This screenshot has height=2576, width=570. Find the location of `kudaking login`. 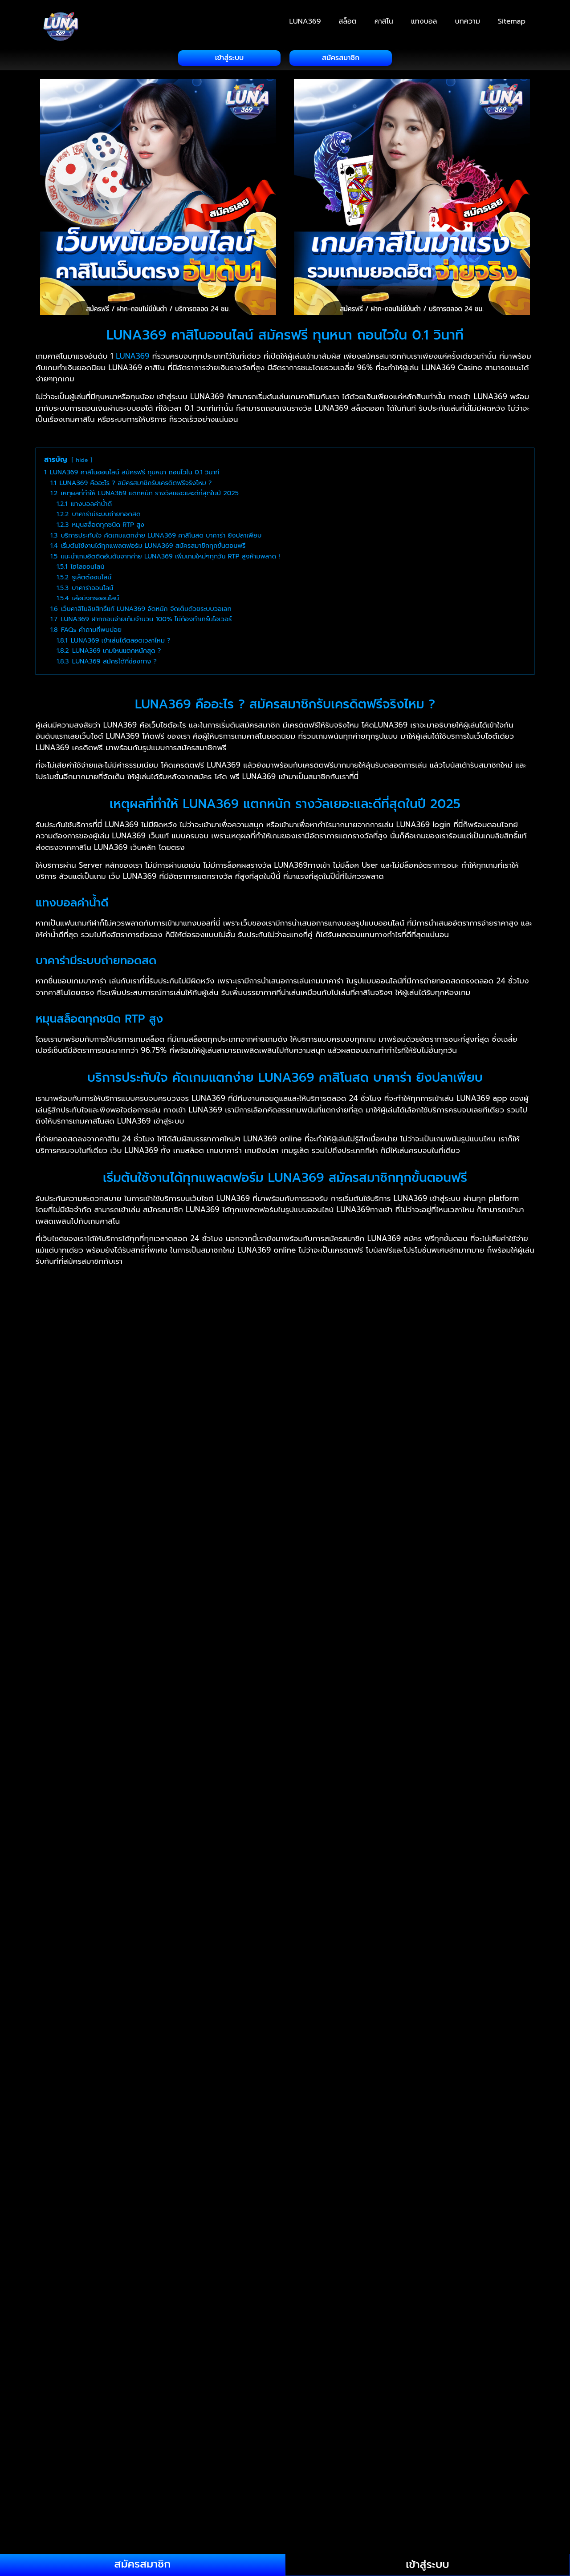

kudaking login is located at coordinates (70, 2230).